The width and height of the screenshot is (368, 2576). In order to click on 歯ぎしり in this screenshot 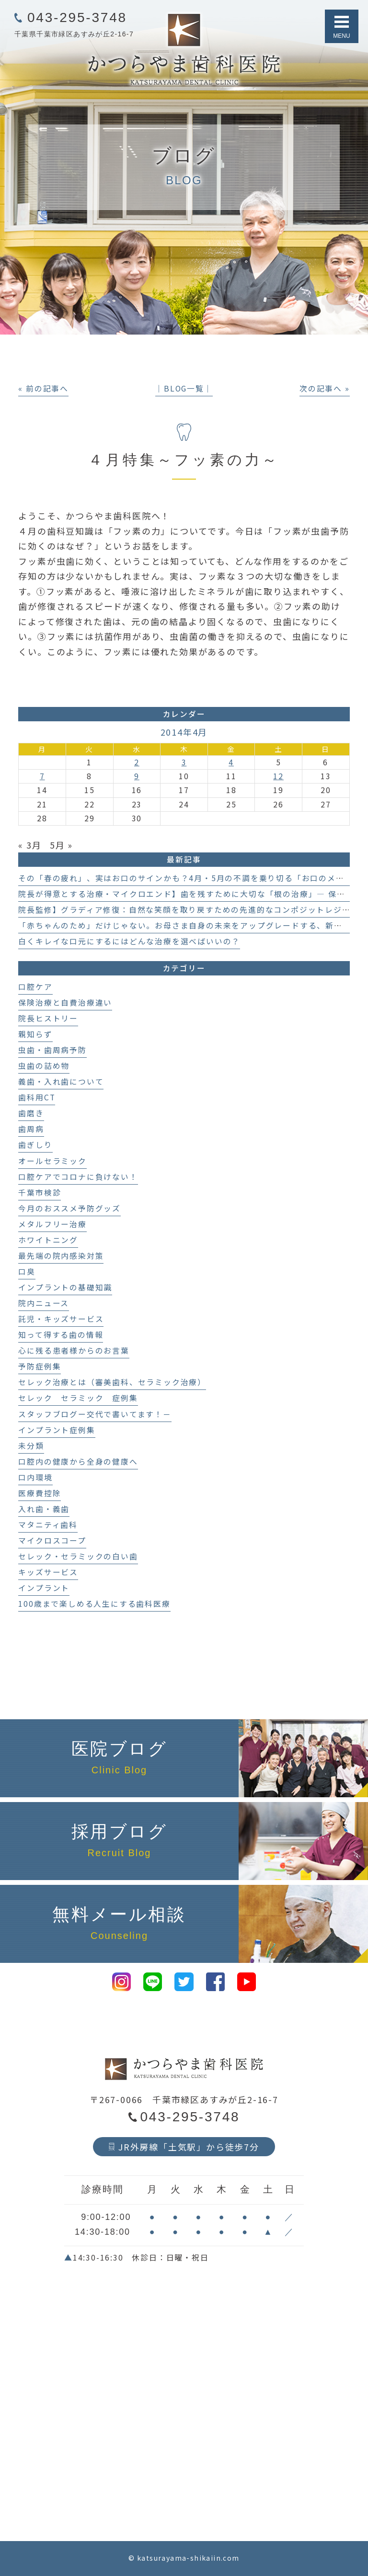, I will do `click(35, 1144)`.